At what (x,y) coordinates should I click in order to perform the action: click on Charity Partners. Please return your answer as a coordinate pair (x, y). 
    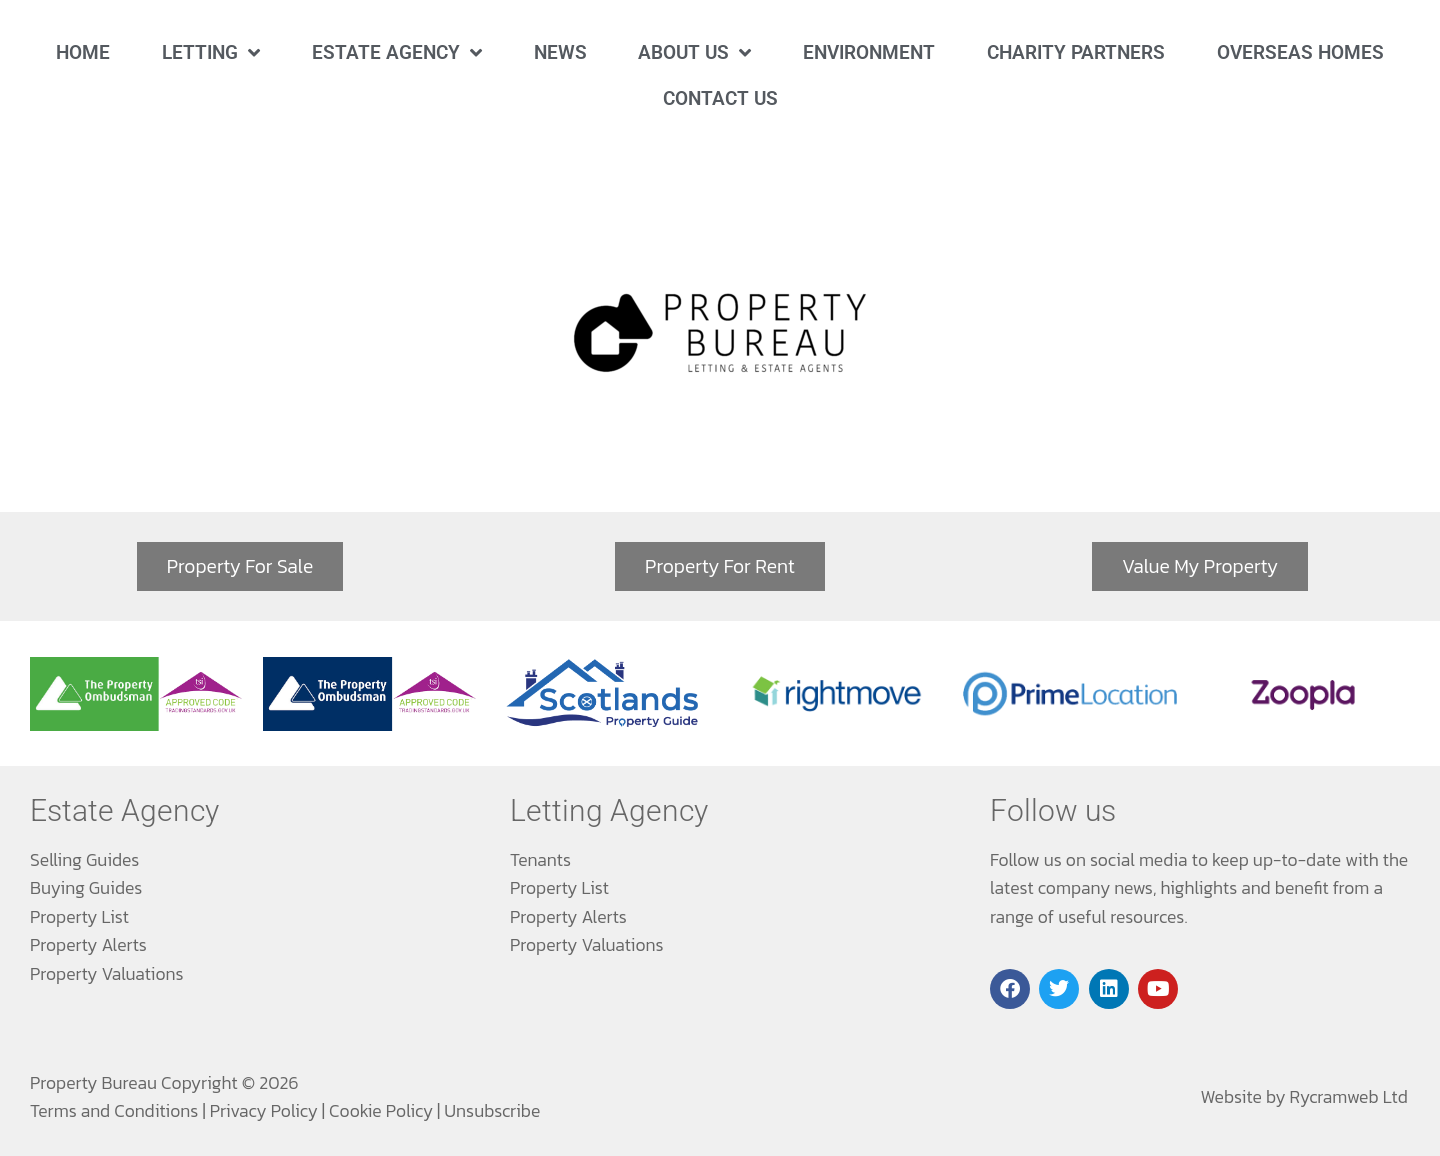
    Looking at the image, I should click on (1076, 52).